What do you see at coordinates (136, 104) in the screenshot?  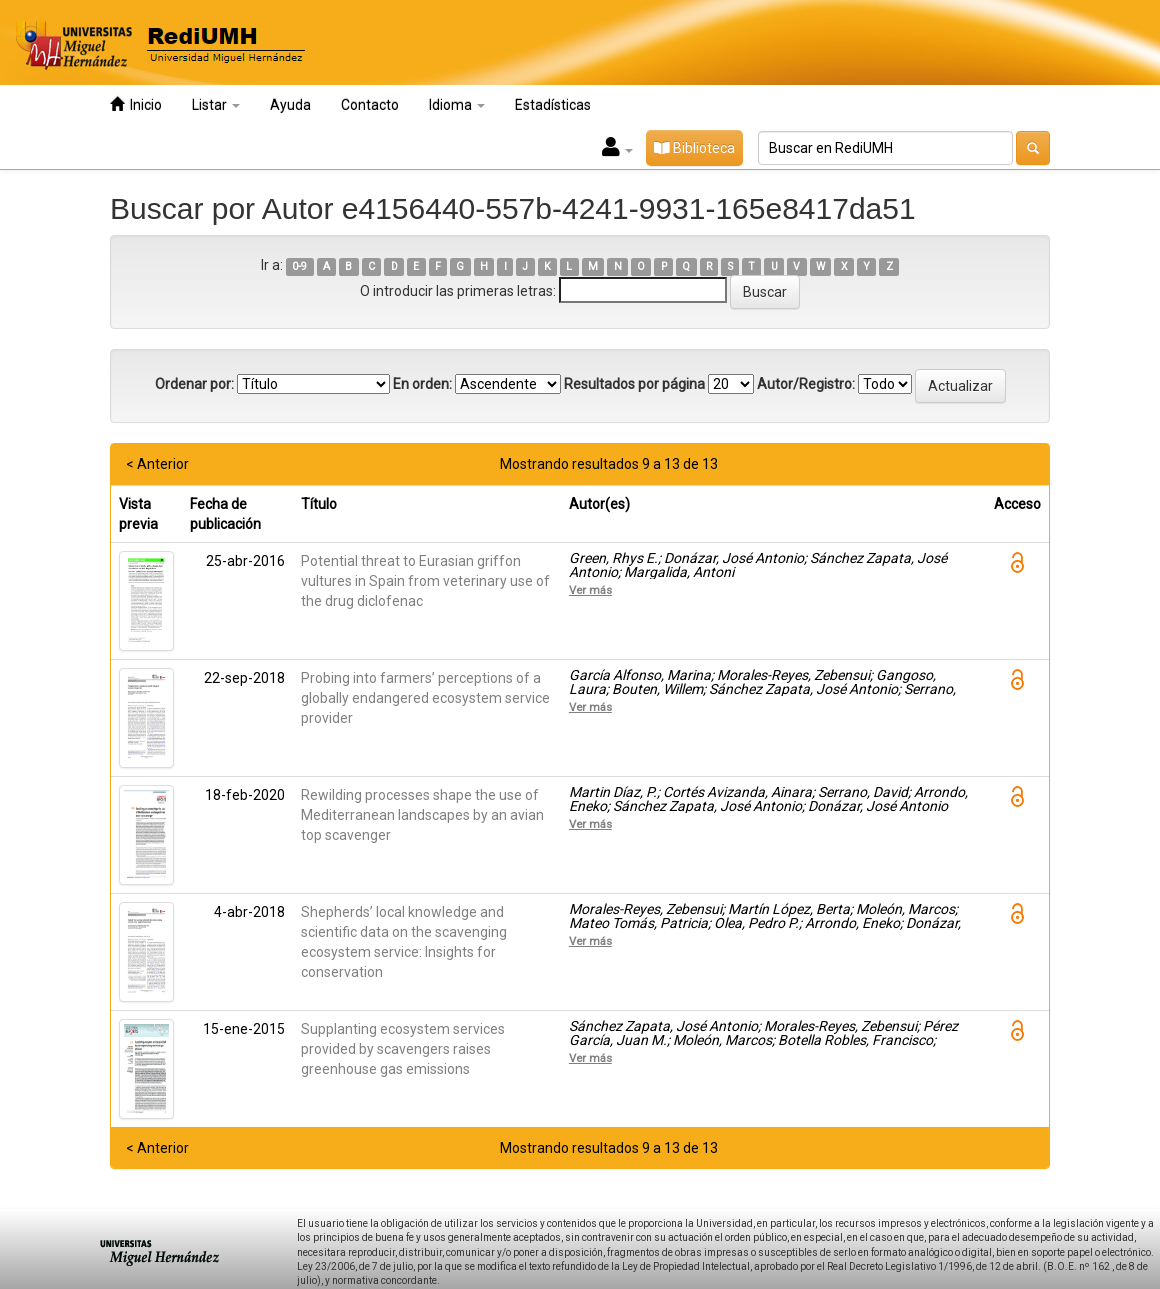 I see `Inicio` at bounding box center [136, 104].